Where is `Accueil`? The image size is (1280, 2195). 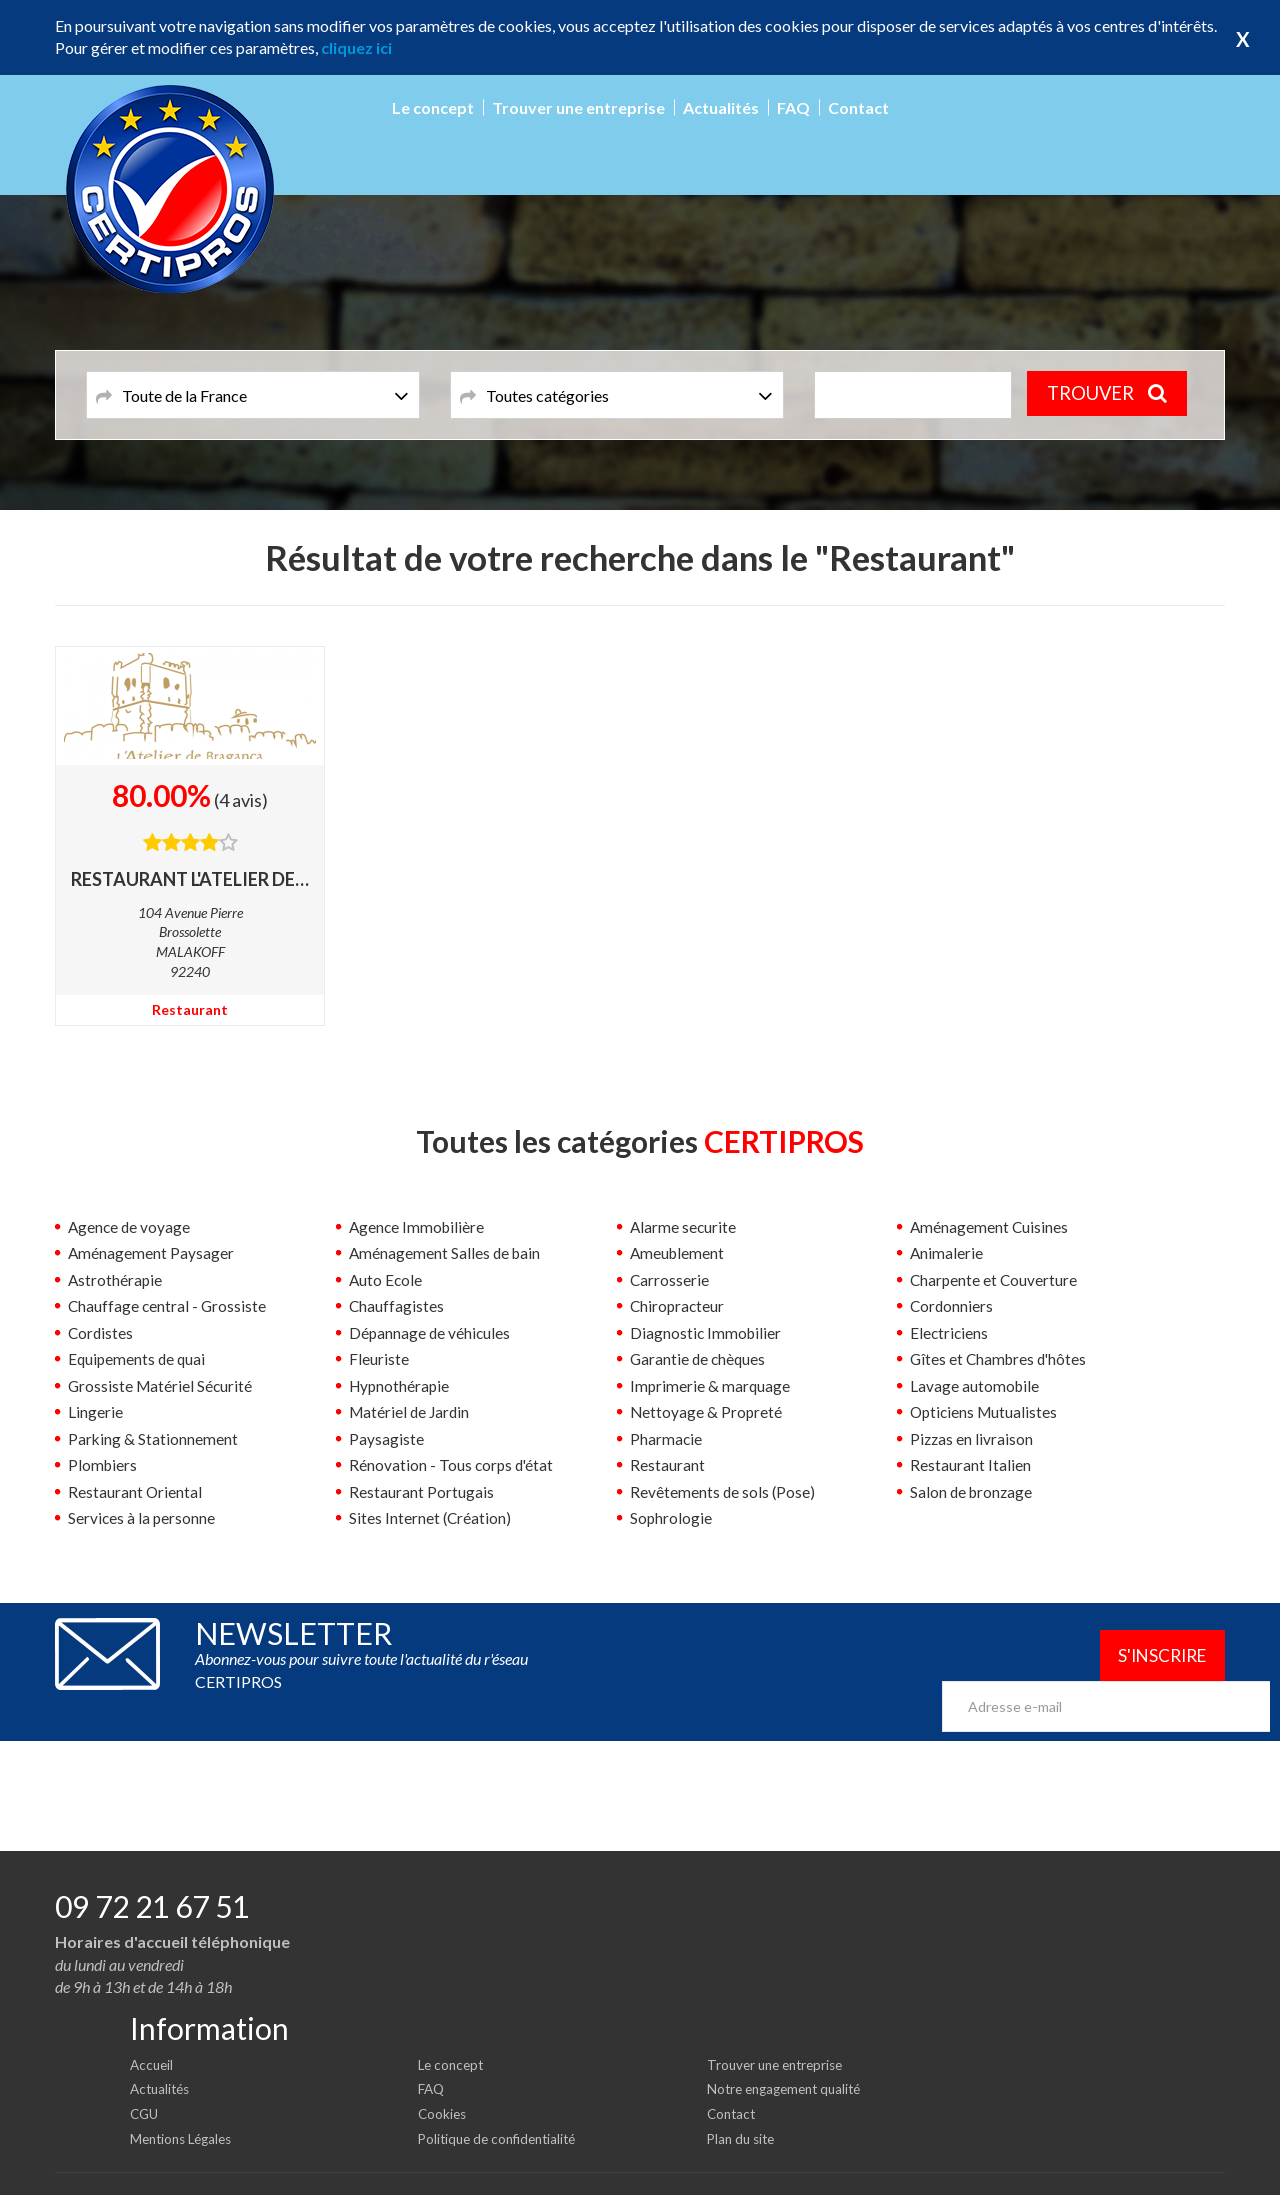
Accueil is located at coordinates (153, 2029).